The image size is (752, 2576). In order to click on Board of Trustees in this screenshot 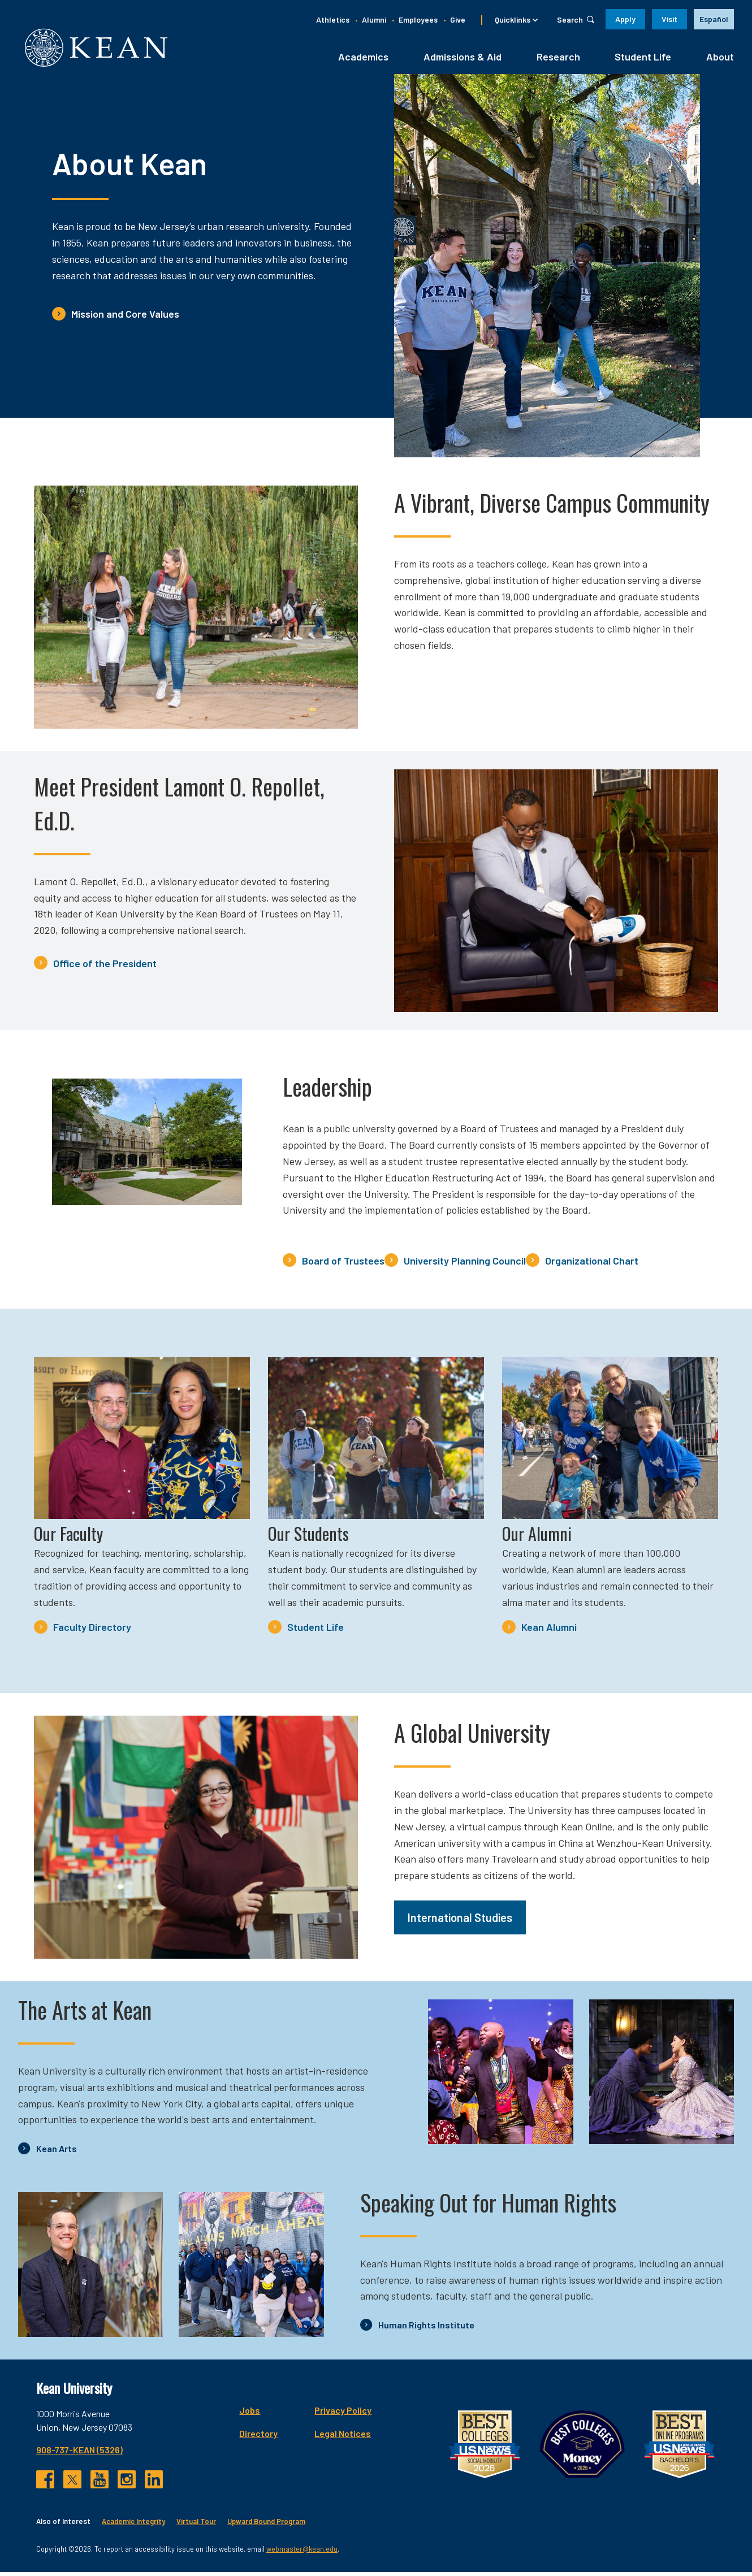, I will do `click(343, 1264)`.